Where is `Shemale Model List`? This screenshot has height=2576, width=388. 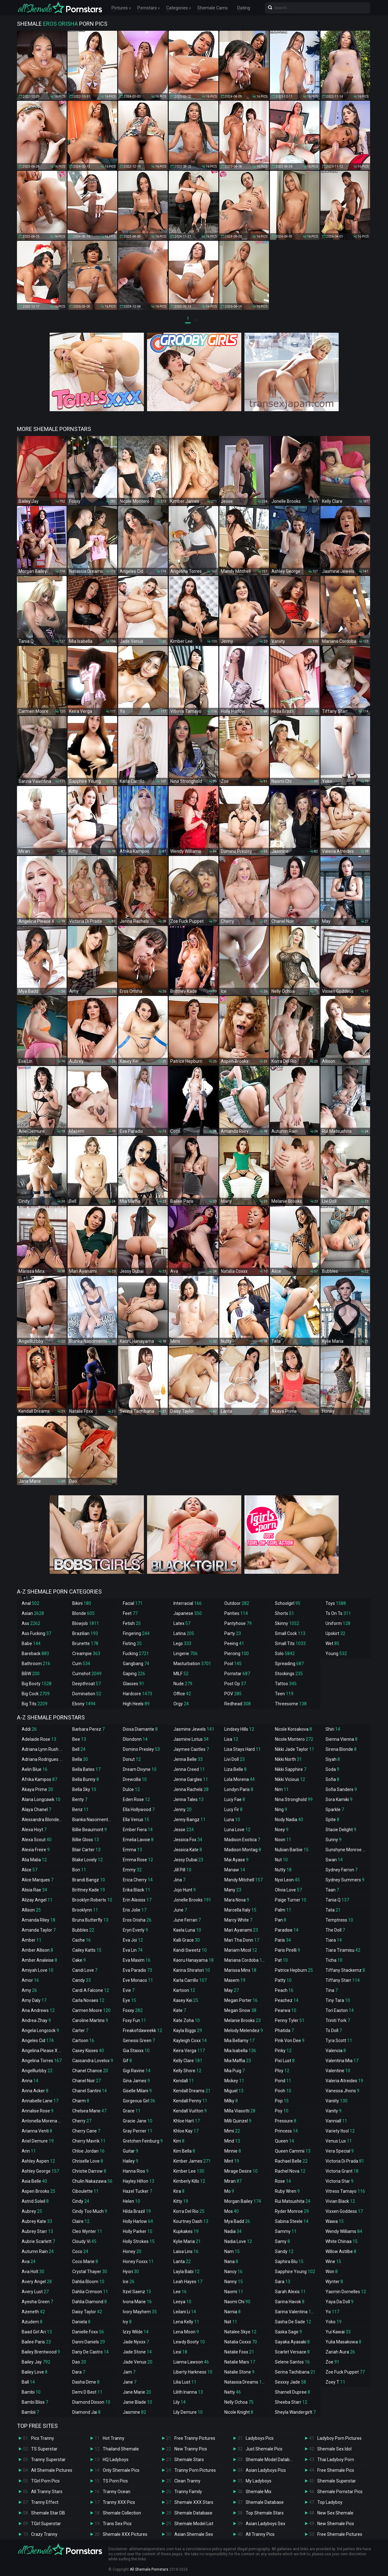 Shemale Model List is located at coordinates (193, 2523).